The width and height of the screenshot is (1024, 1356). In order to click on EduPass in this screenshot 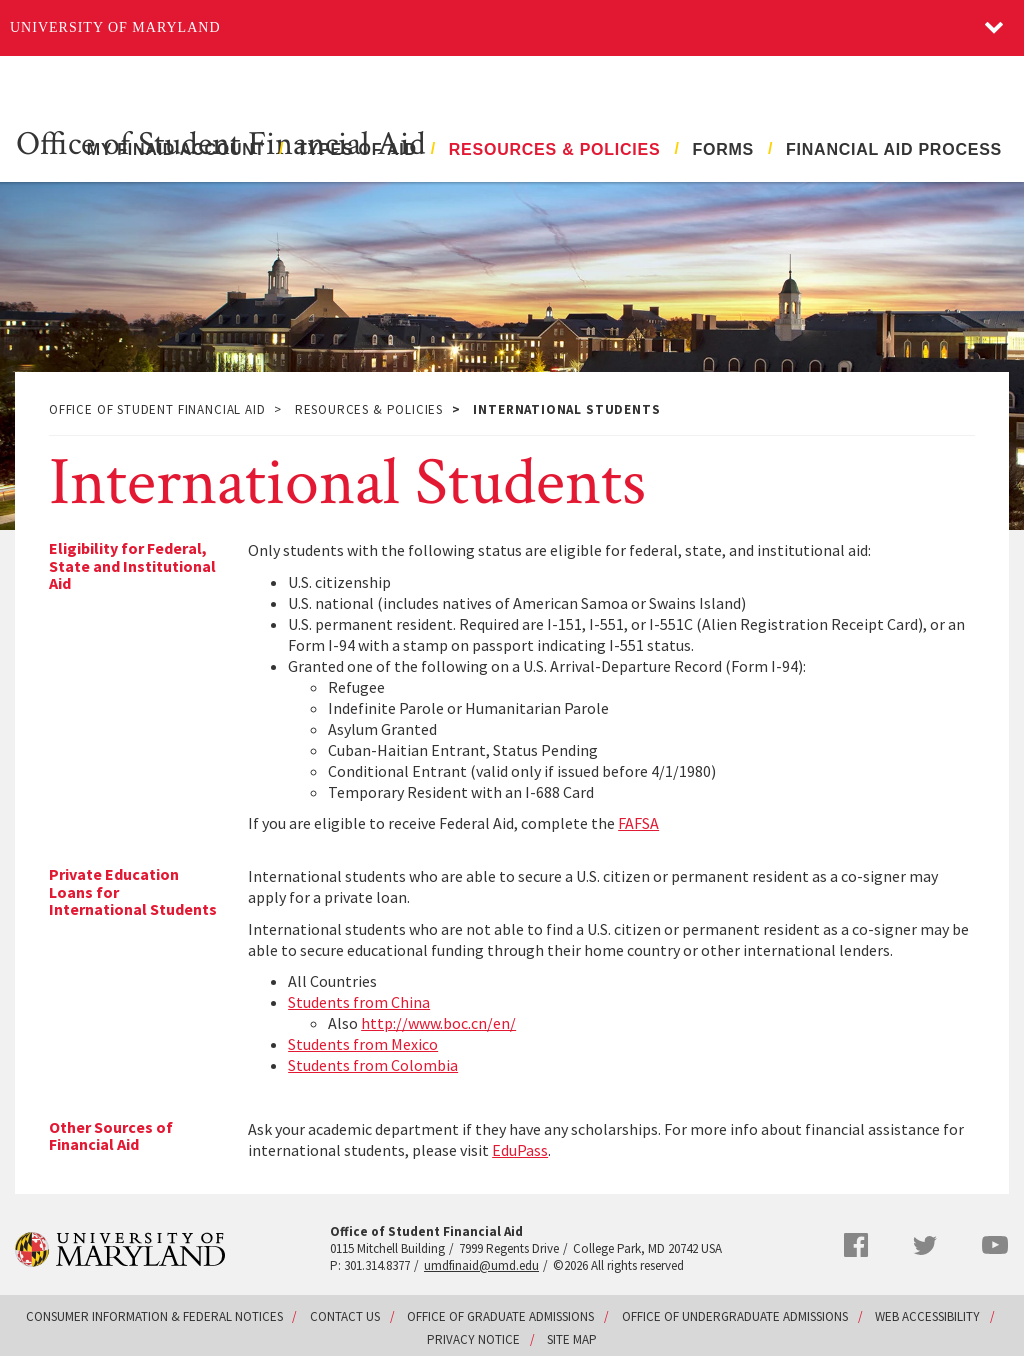, I will do `click(520, 1150)`.